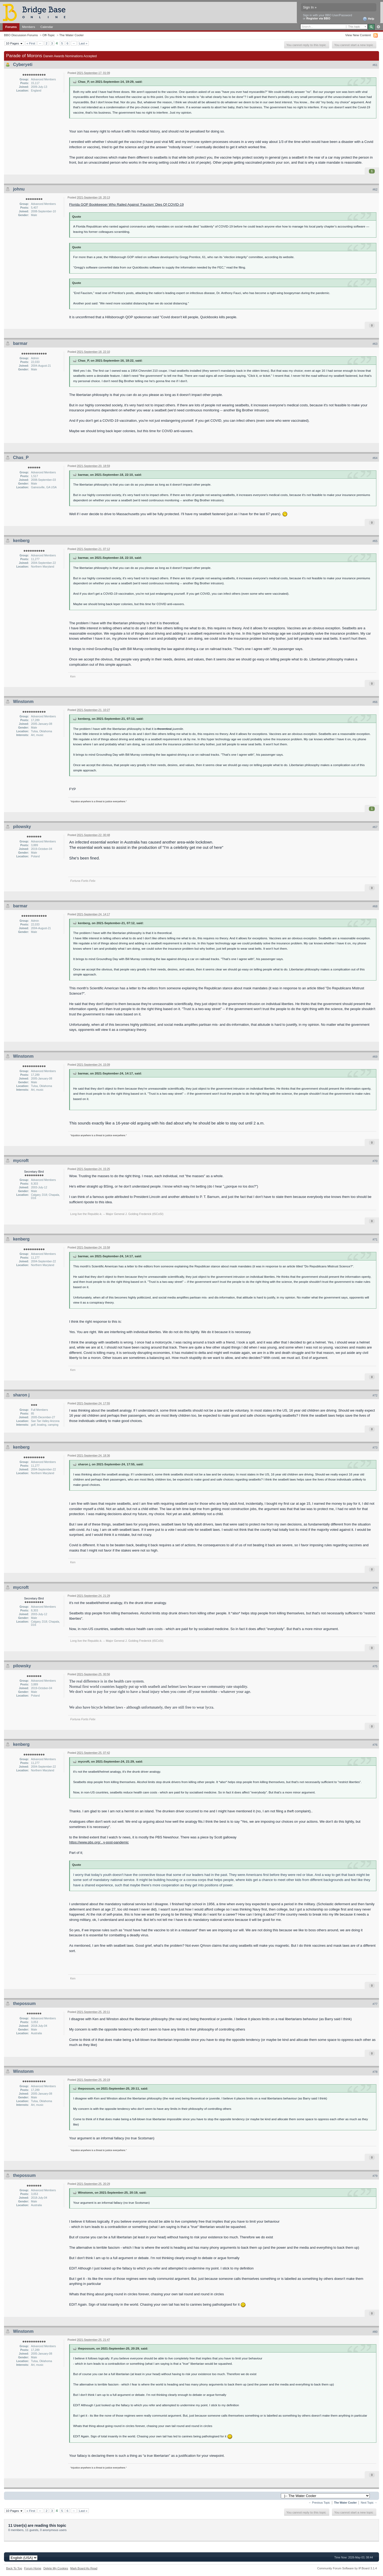 The image size is (383, 2576). I want to click on « First, so click(31, 43).